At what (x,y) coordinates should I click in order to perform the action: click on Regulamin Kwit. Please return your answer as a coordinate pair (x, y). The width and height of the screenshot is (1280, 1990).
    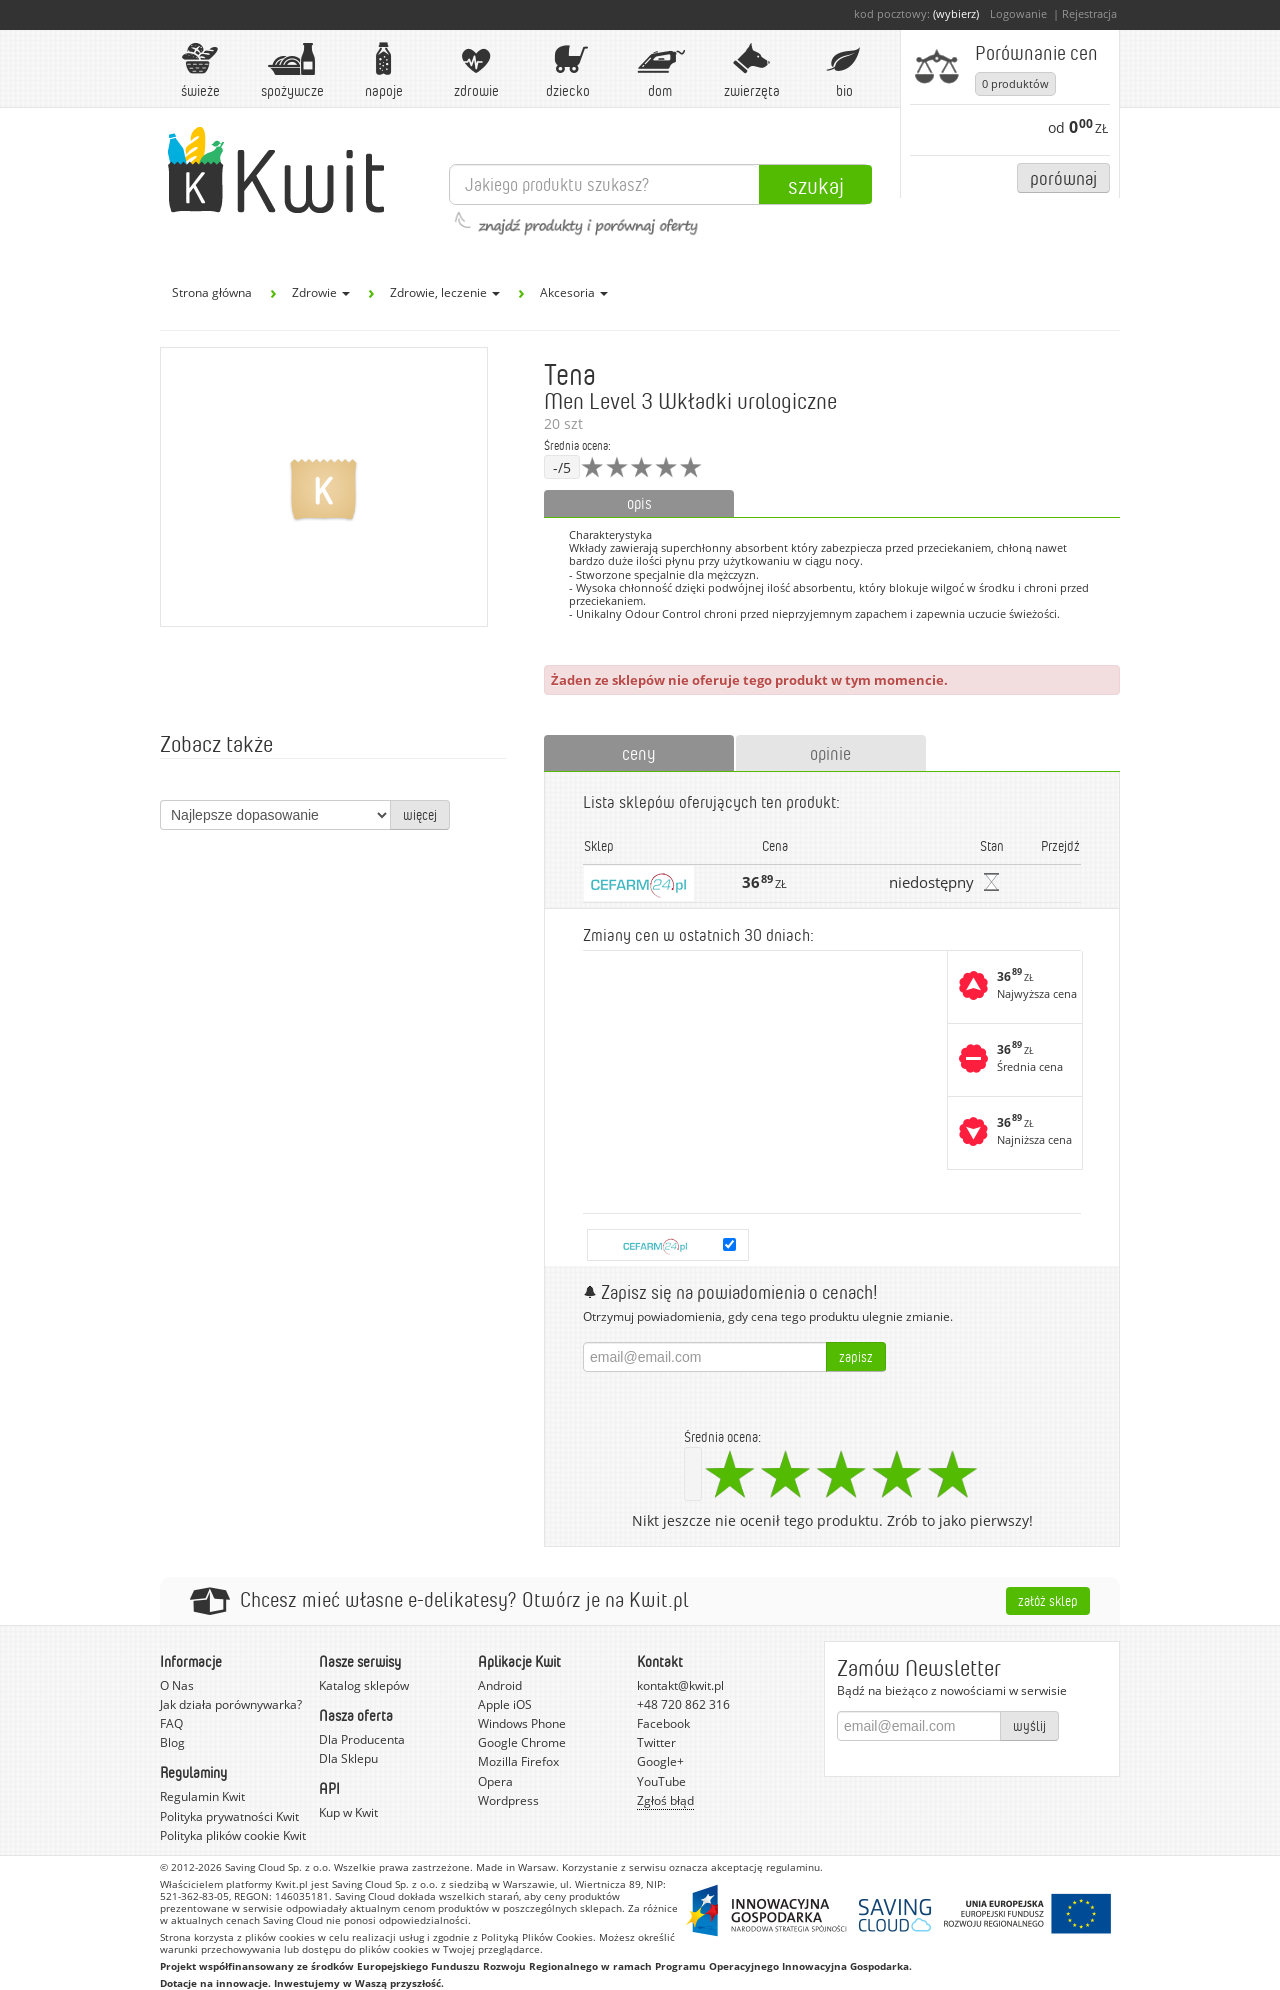
    Looking at the image, I should click on (202, 1796).